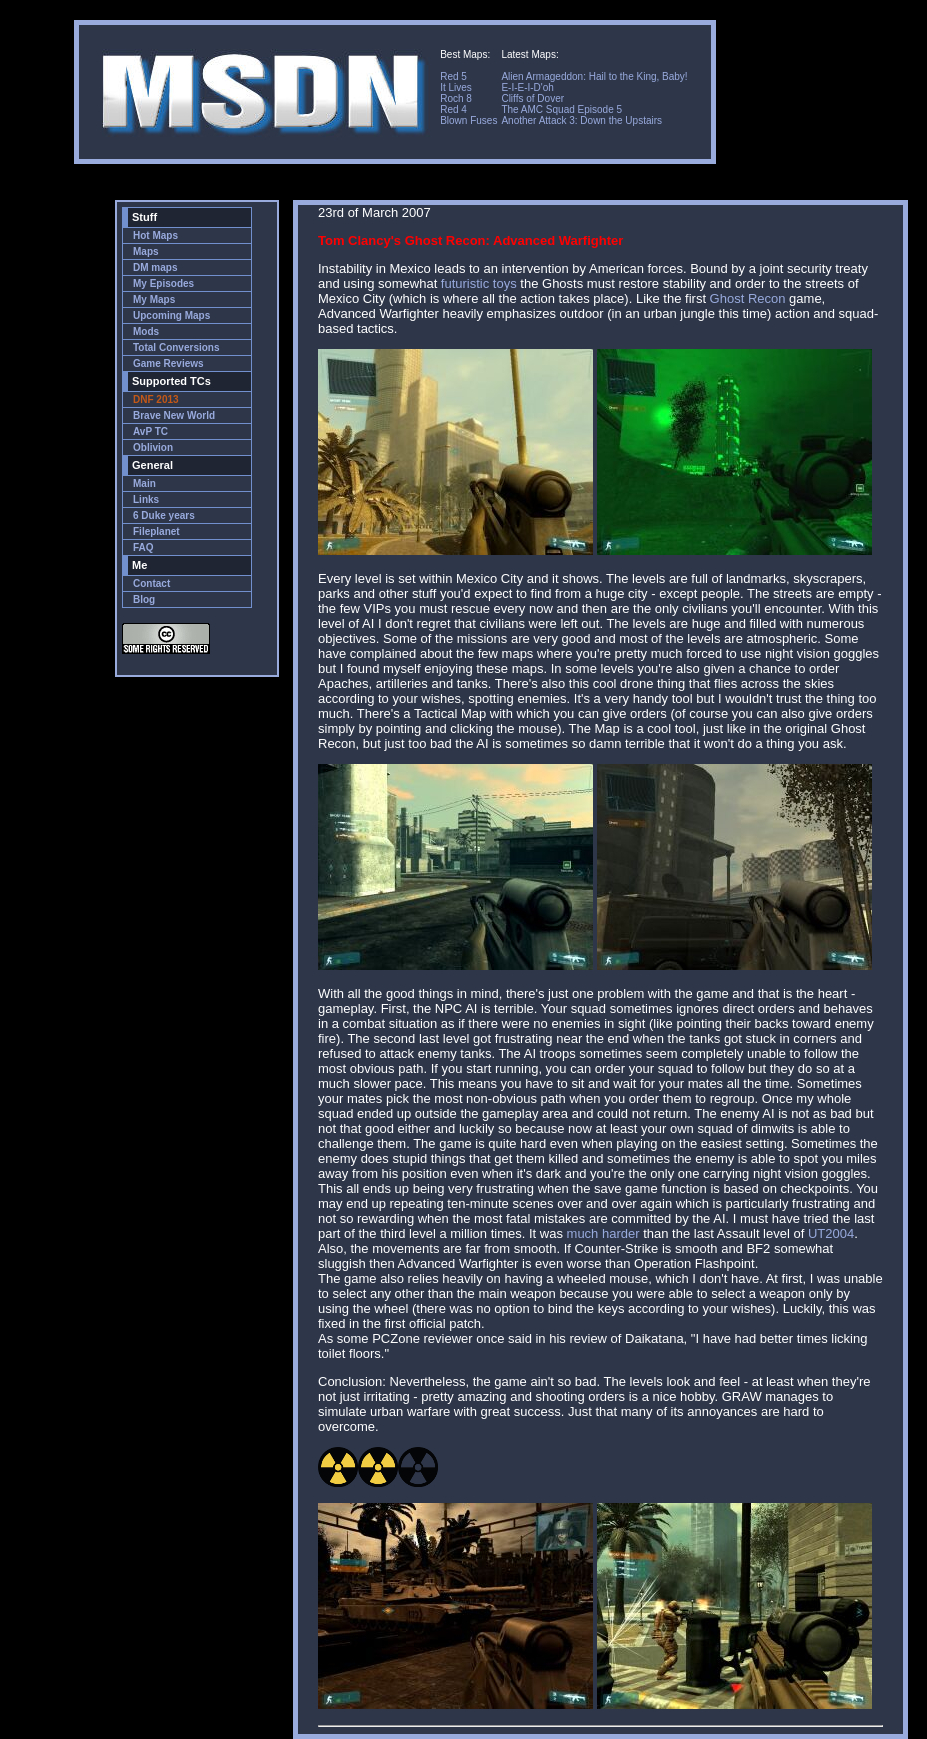 Image resolution: width=927 pixels, height=1739 pixels. What do you see at coordinates (456, 87) in the screenshot?
I see `It Lives` at bounding box center [456, 87].